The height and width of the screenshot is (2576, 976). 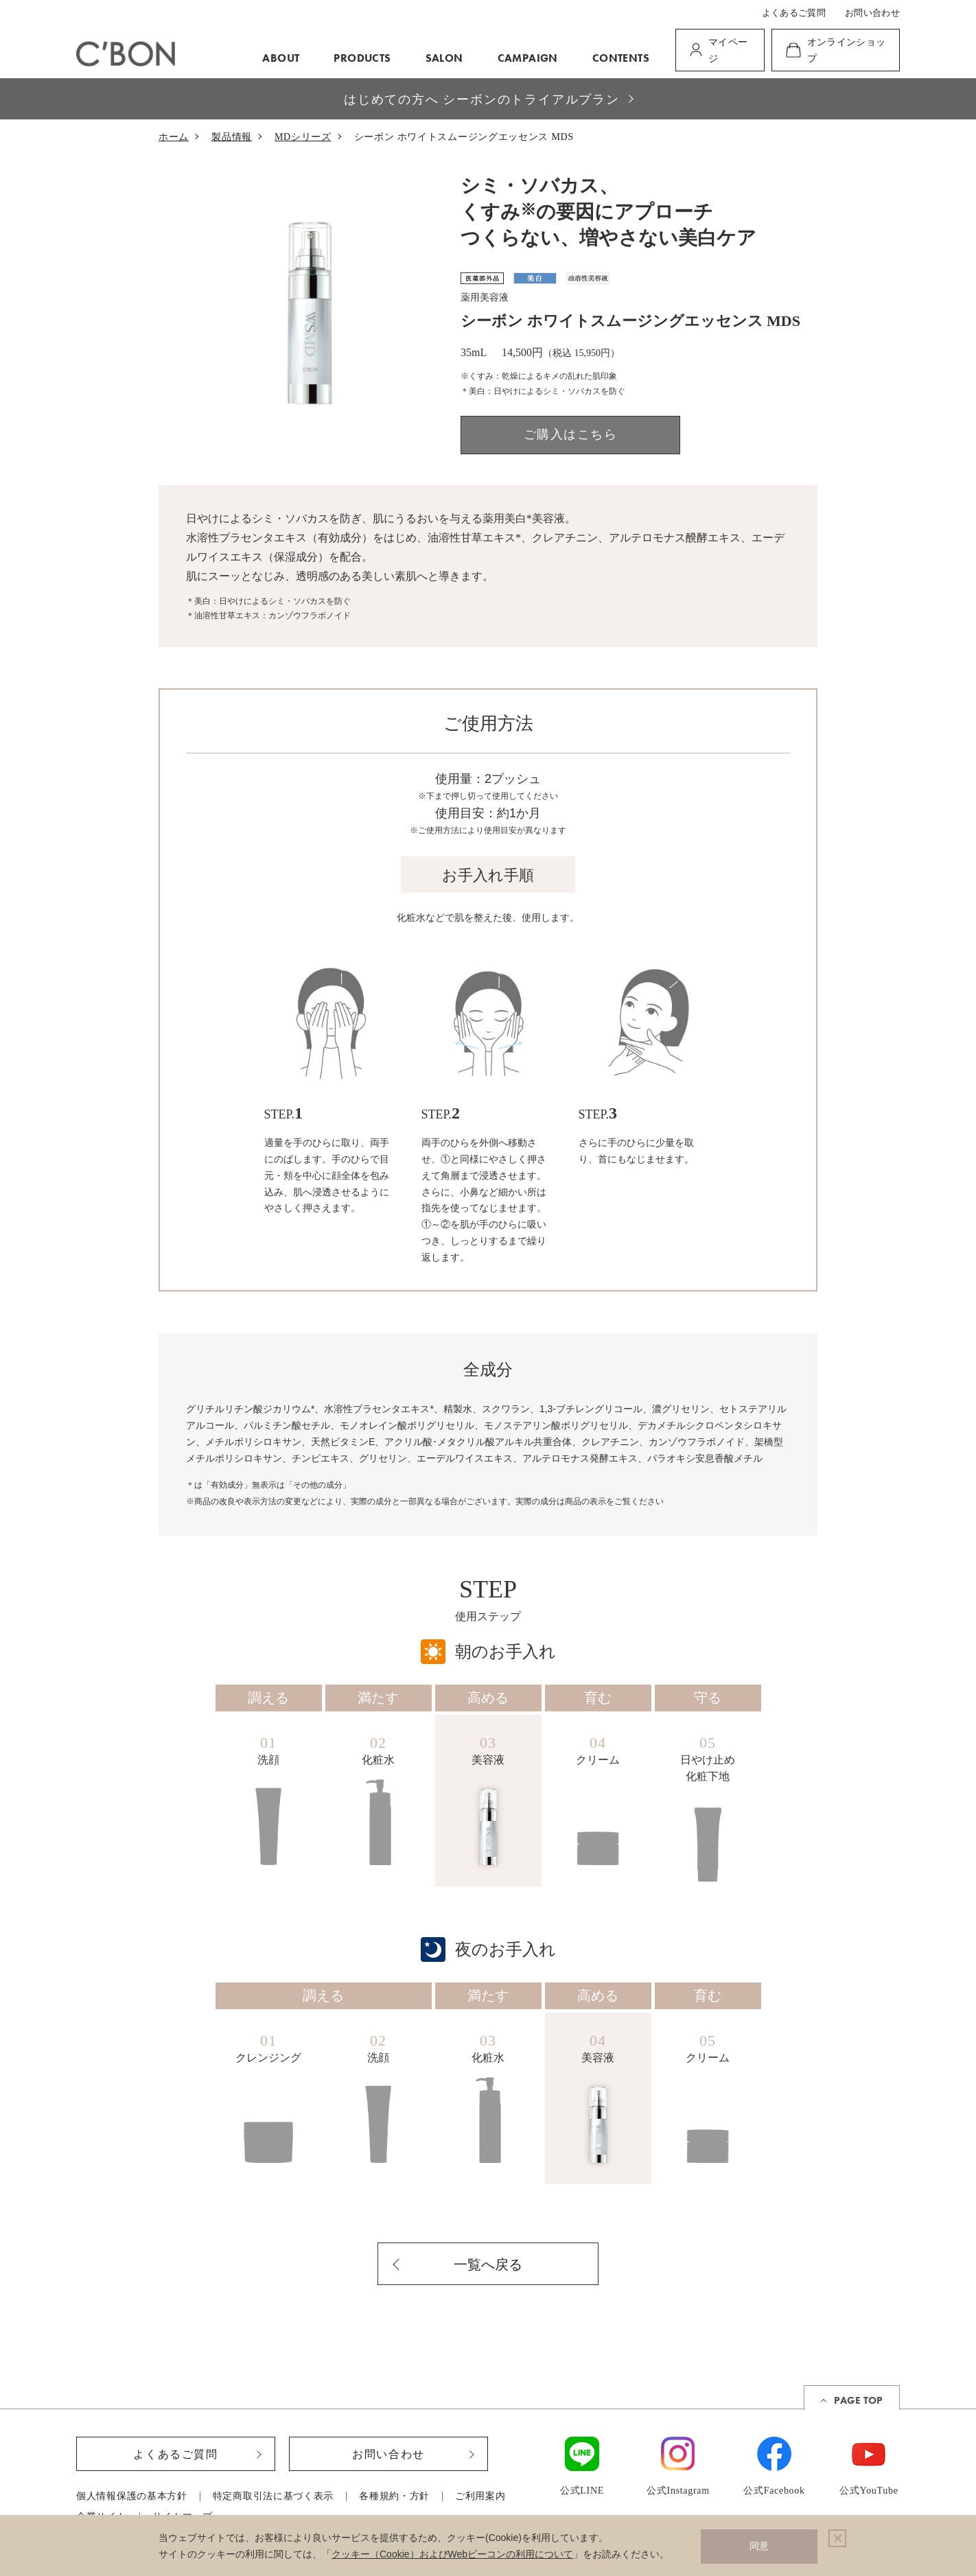 I want to click on ホーム, so click(x=174, y=137).